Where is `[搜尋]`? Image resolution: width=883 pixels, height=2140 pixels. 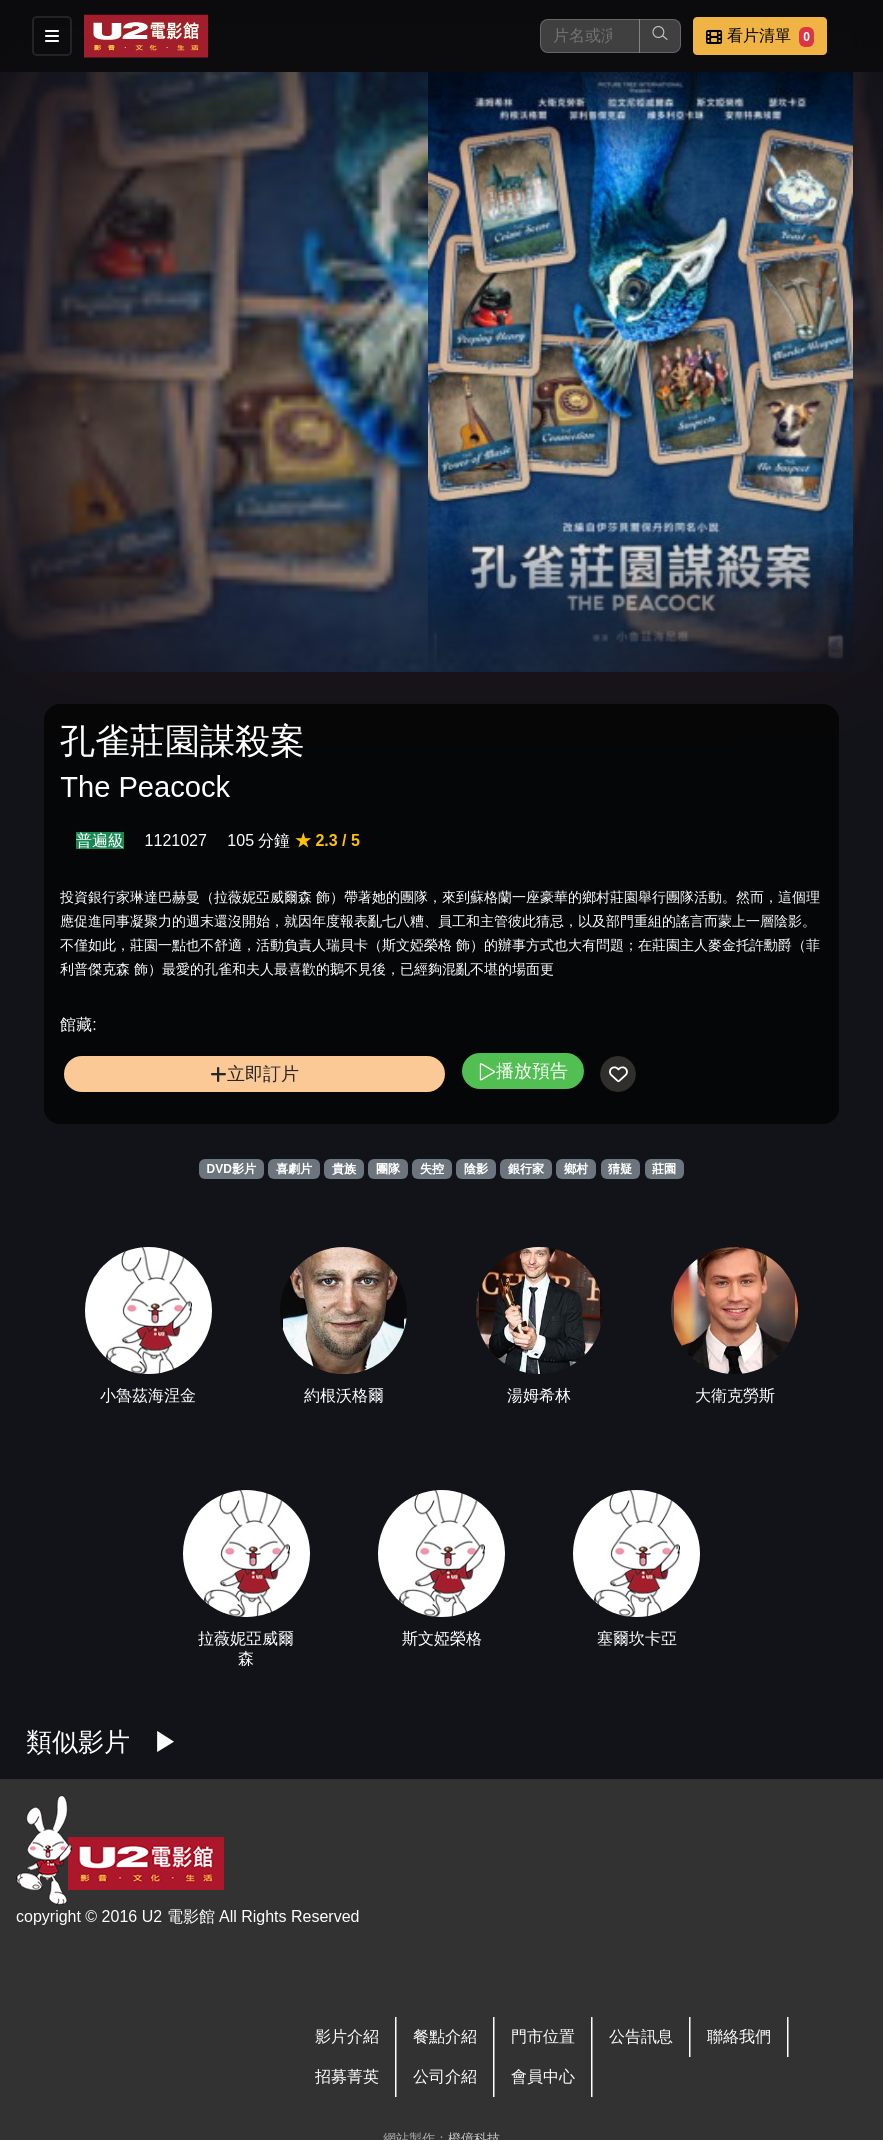
[搜尋] is located at coordinates (590, 36).